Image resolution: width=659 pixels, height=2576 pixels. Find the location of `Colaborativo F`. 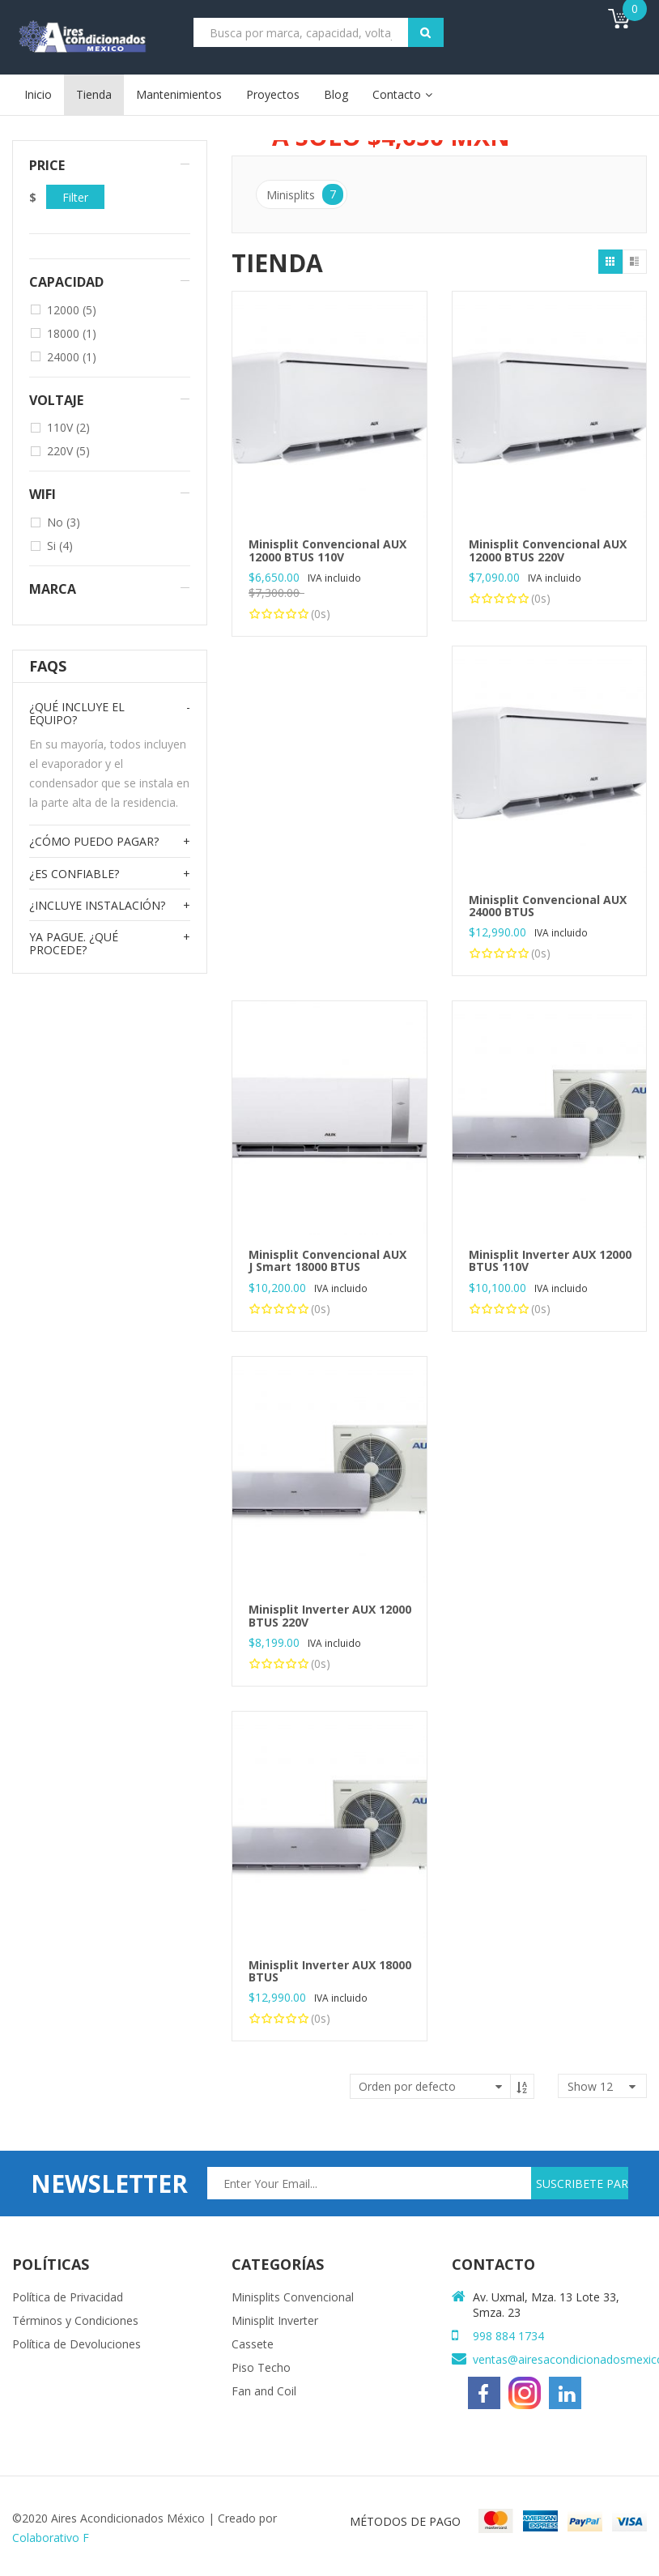

Colaborativo F is located at coordinates (50, 2537).